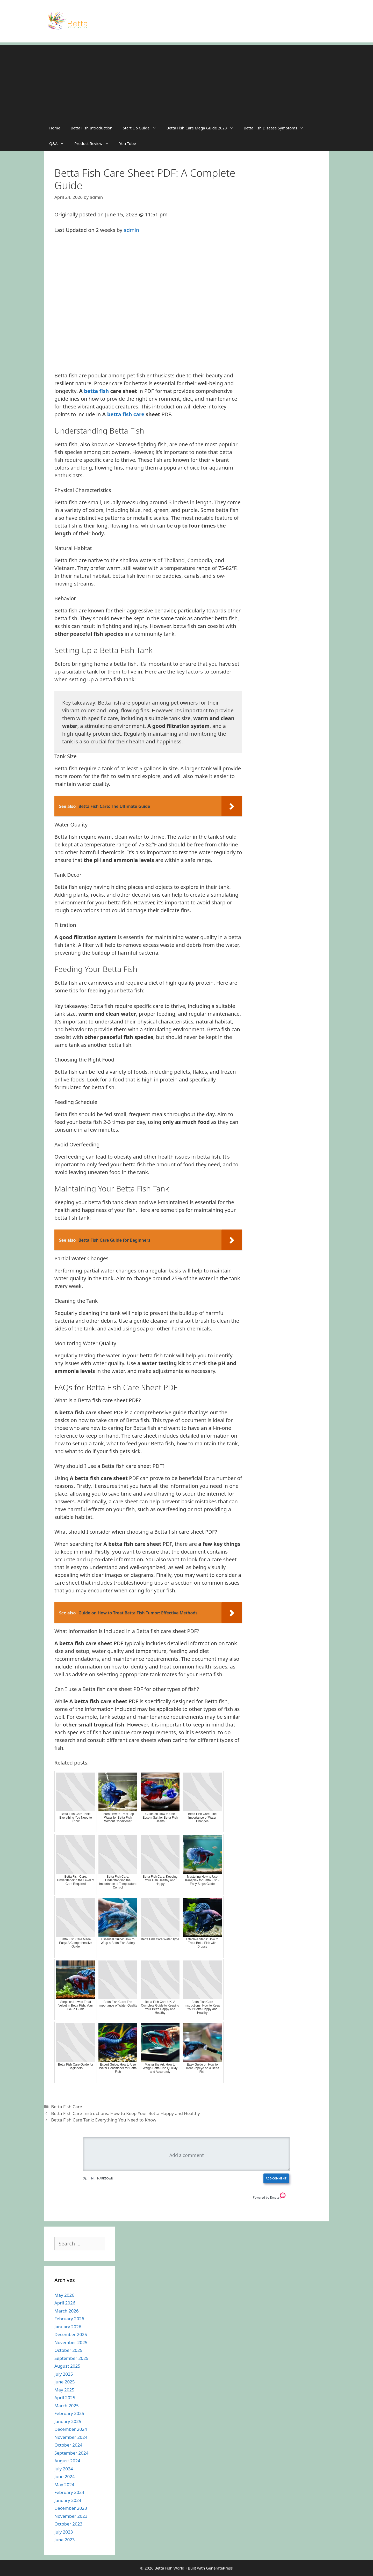 The width and height of the screenshot is (373, 2576). What do you see at coordinates (63, 2532) in the screenshot?
I see `July 2023` at bounding box center [63, 2532].